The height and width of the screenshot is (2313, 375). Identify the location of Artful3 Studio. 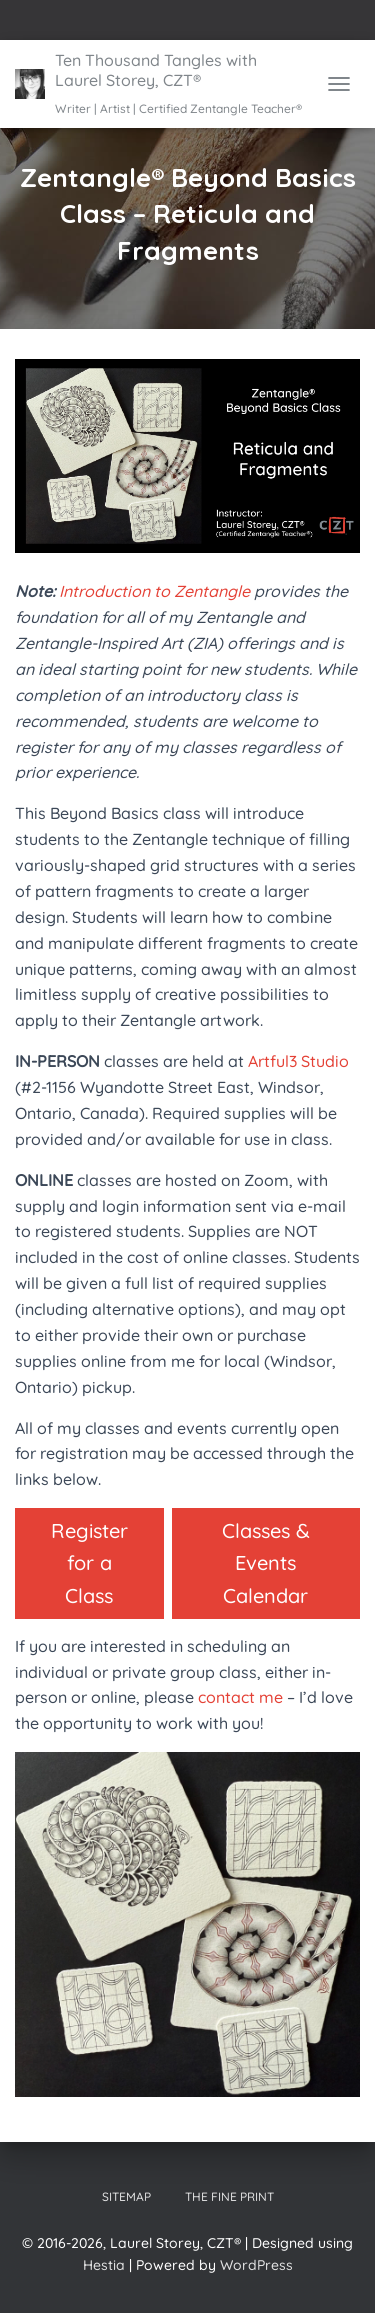
(298, 1061).